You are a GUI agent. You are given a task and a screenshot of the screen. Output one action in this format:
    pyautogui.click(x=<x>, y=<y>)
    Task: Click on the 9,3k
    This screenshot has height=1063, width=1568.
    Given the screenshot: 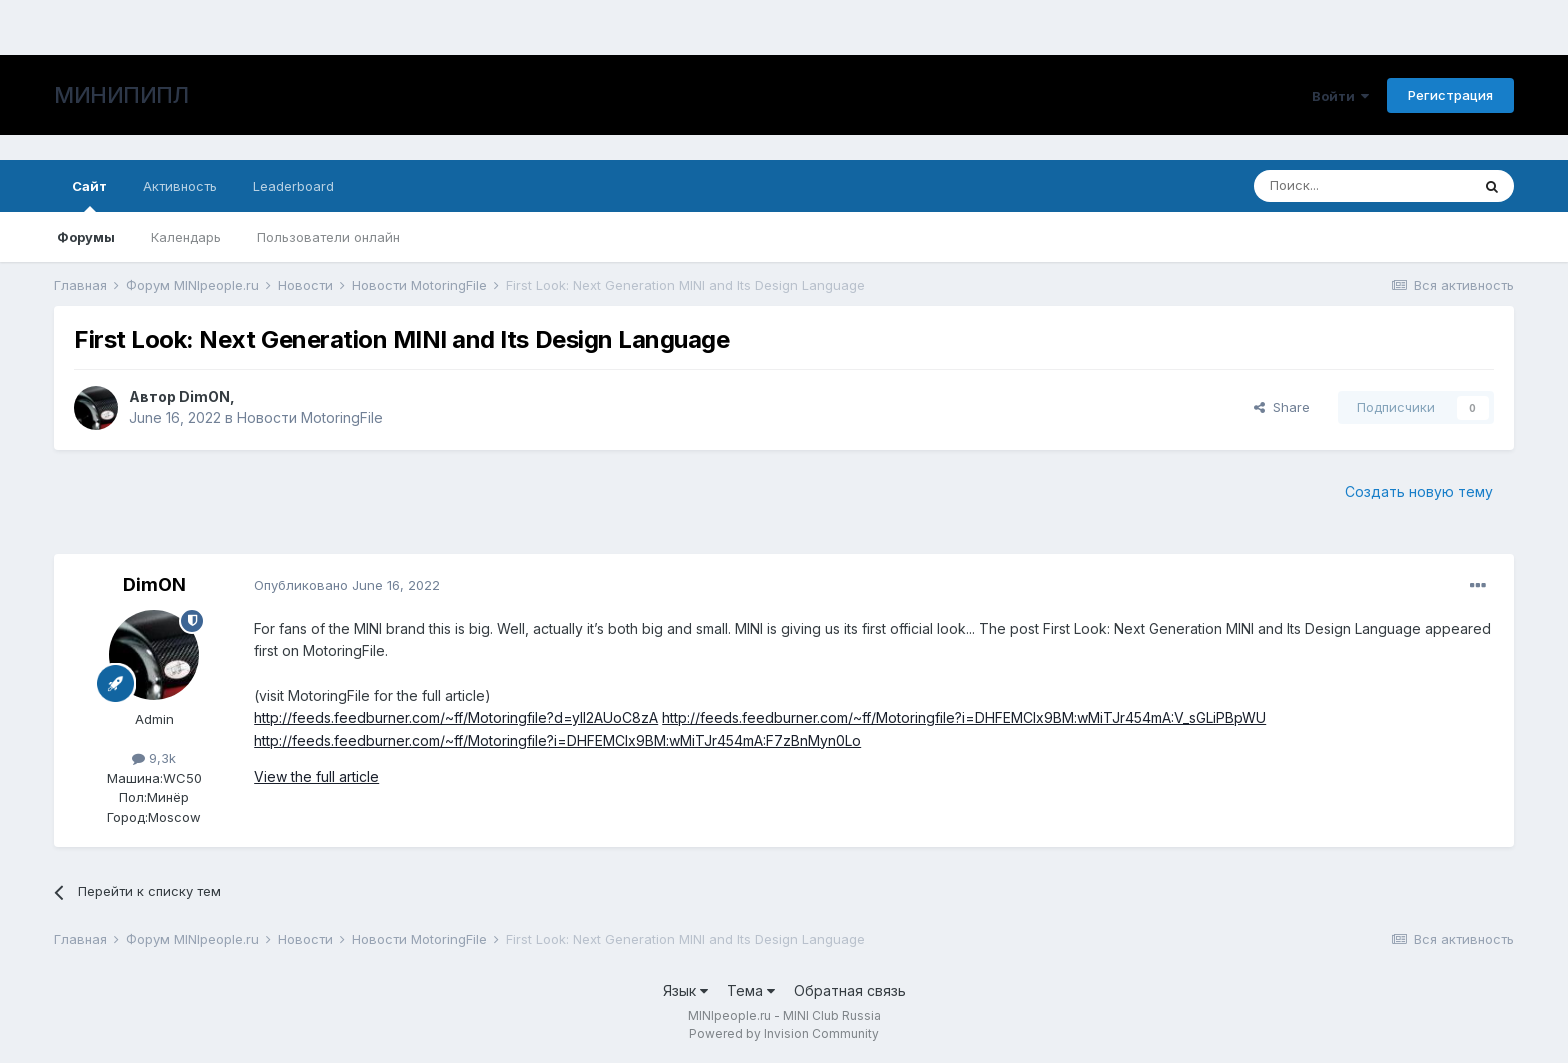 What is the action you would take?
    pyautogui.click(x=154, y=758)
    